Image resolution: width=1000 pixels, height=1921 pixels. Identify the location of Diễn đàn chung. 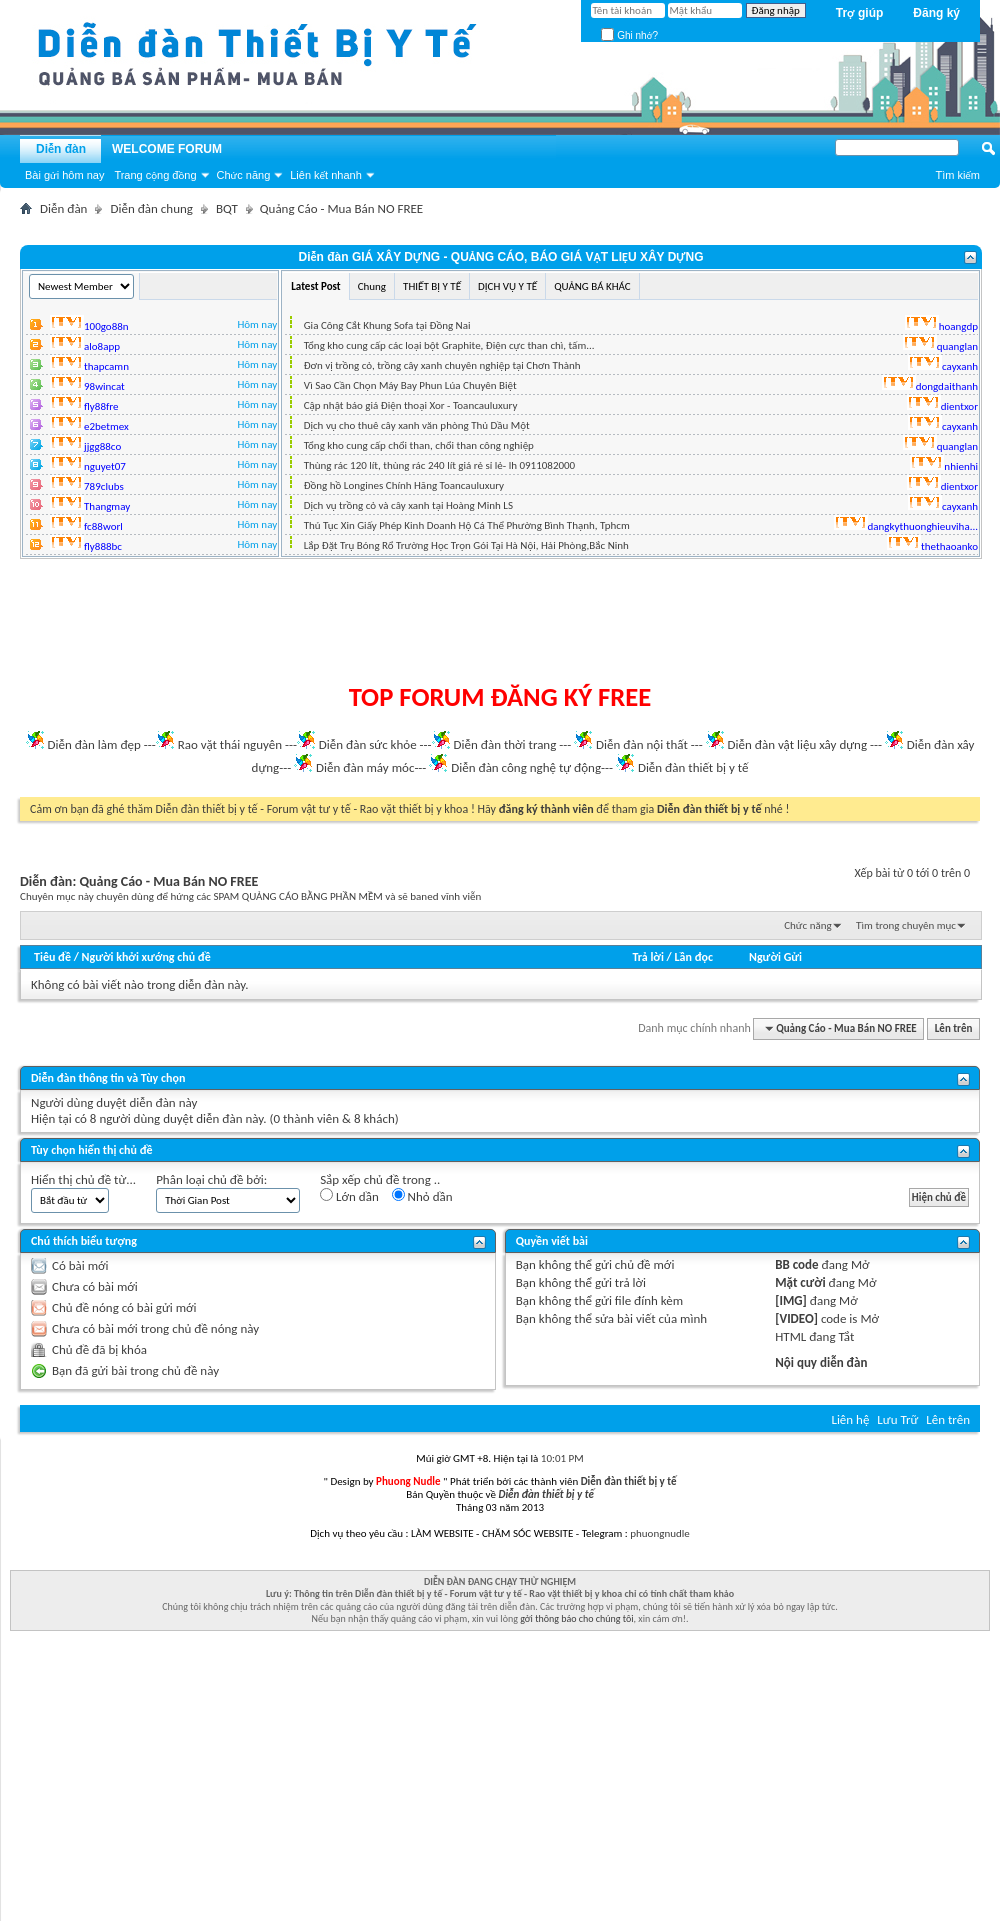
(151, 208).